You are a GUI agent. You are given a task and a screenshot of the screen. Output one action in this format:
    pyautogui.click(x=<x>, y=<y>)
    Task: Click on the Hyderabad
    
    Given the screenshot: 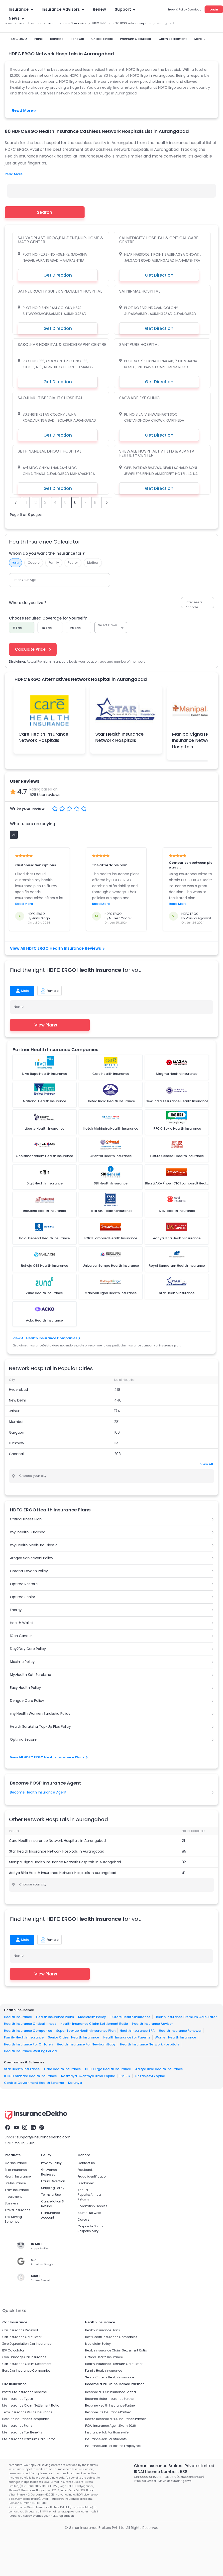 What is the action you would take?
    pyautogui.click(x=18, y=1389)
    